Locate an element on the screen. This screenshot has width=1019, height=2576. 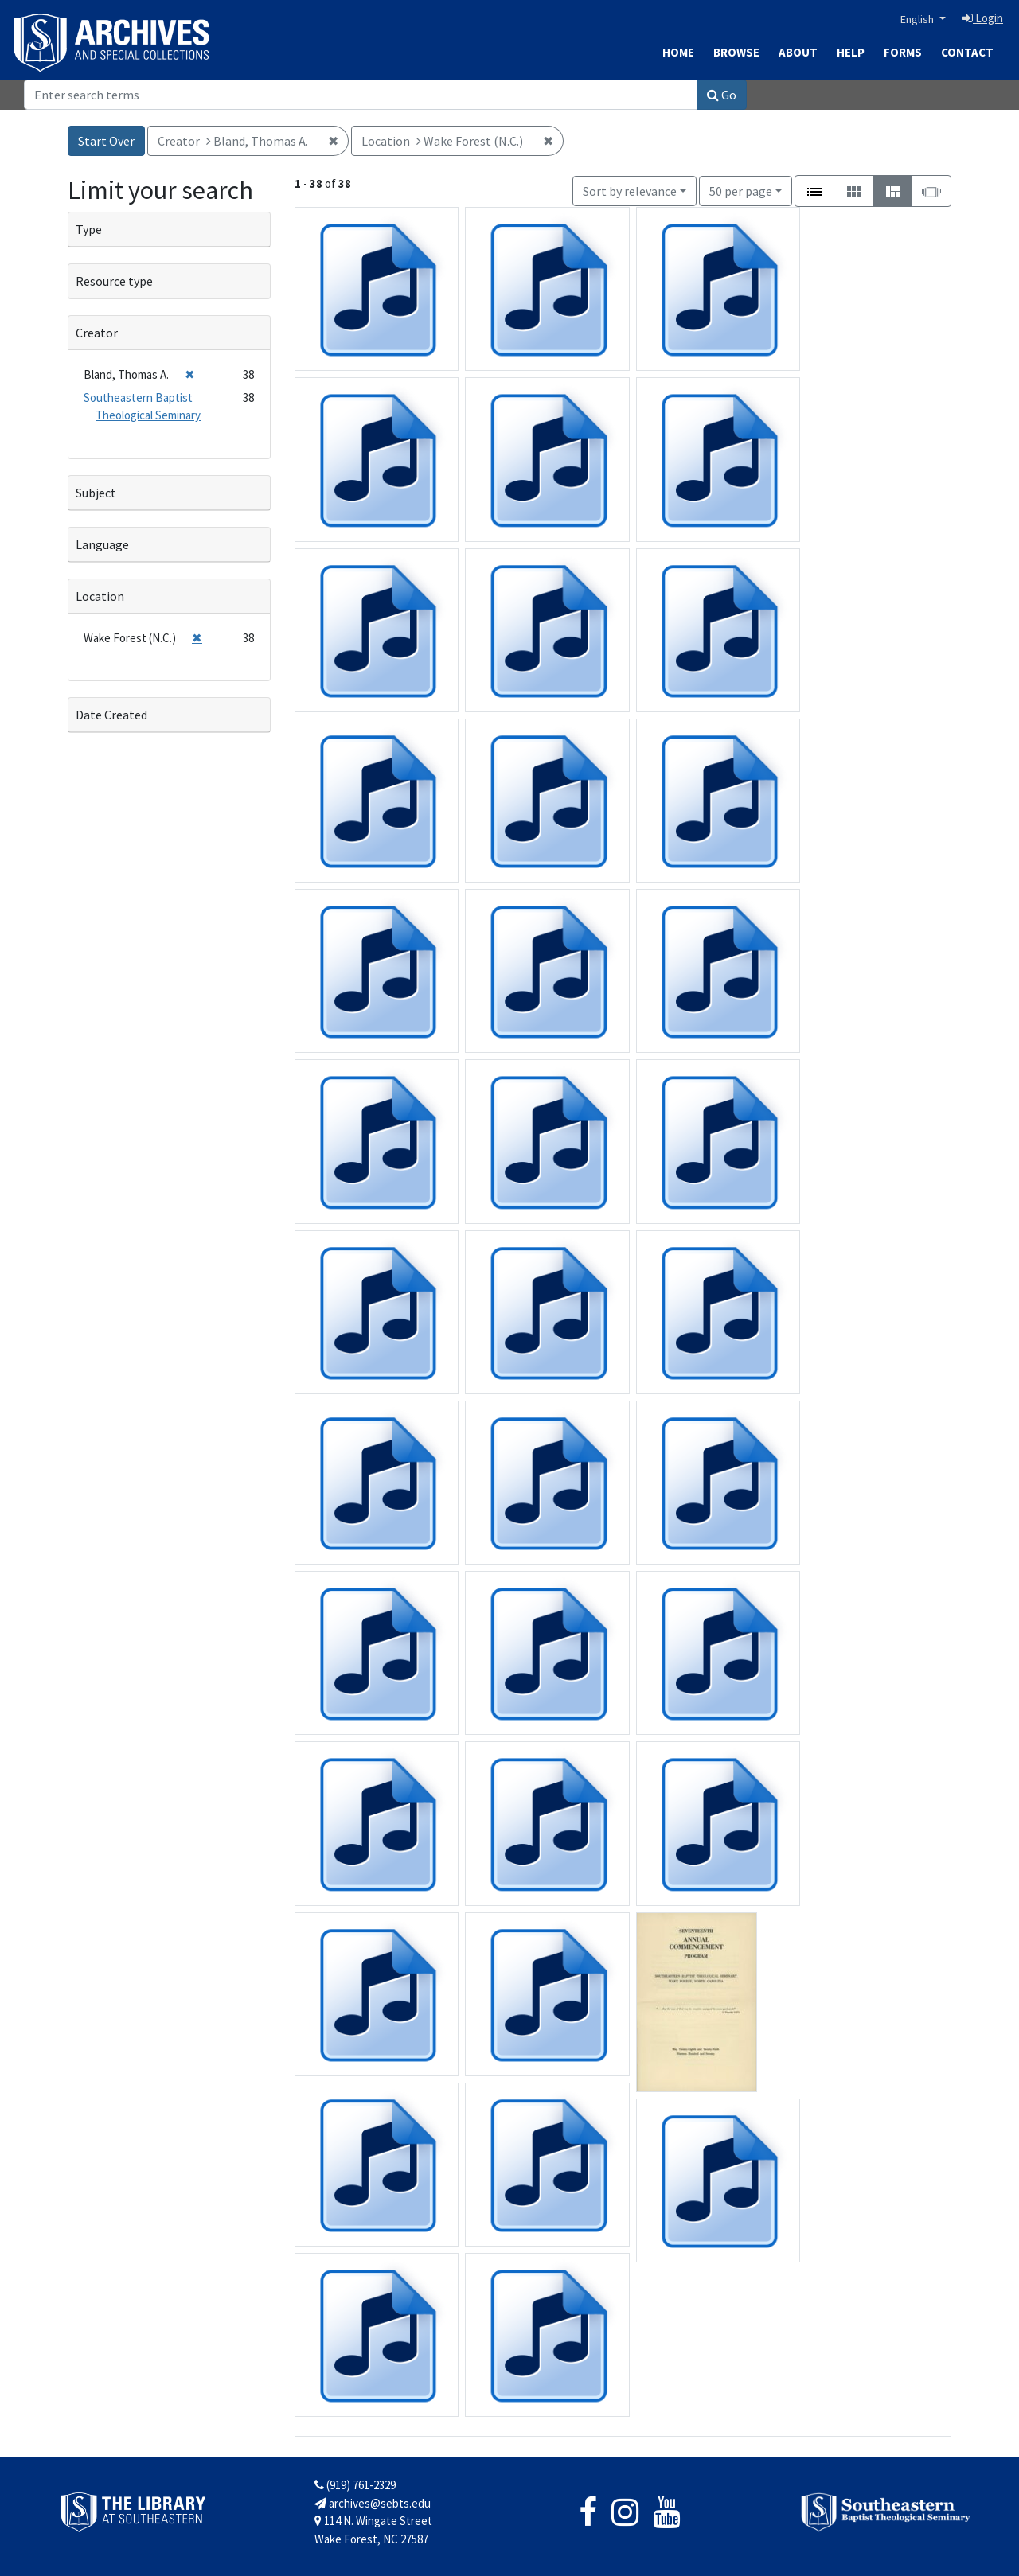
English is located at coordinates (918, 19).